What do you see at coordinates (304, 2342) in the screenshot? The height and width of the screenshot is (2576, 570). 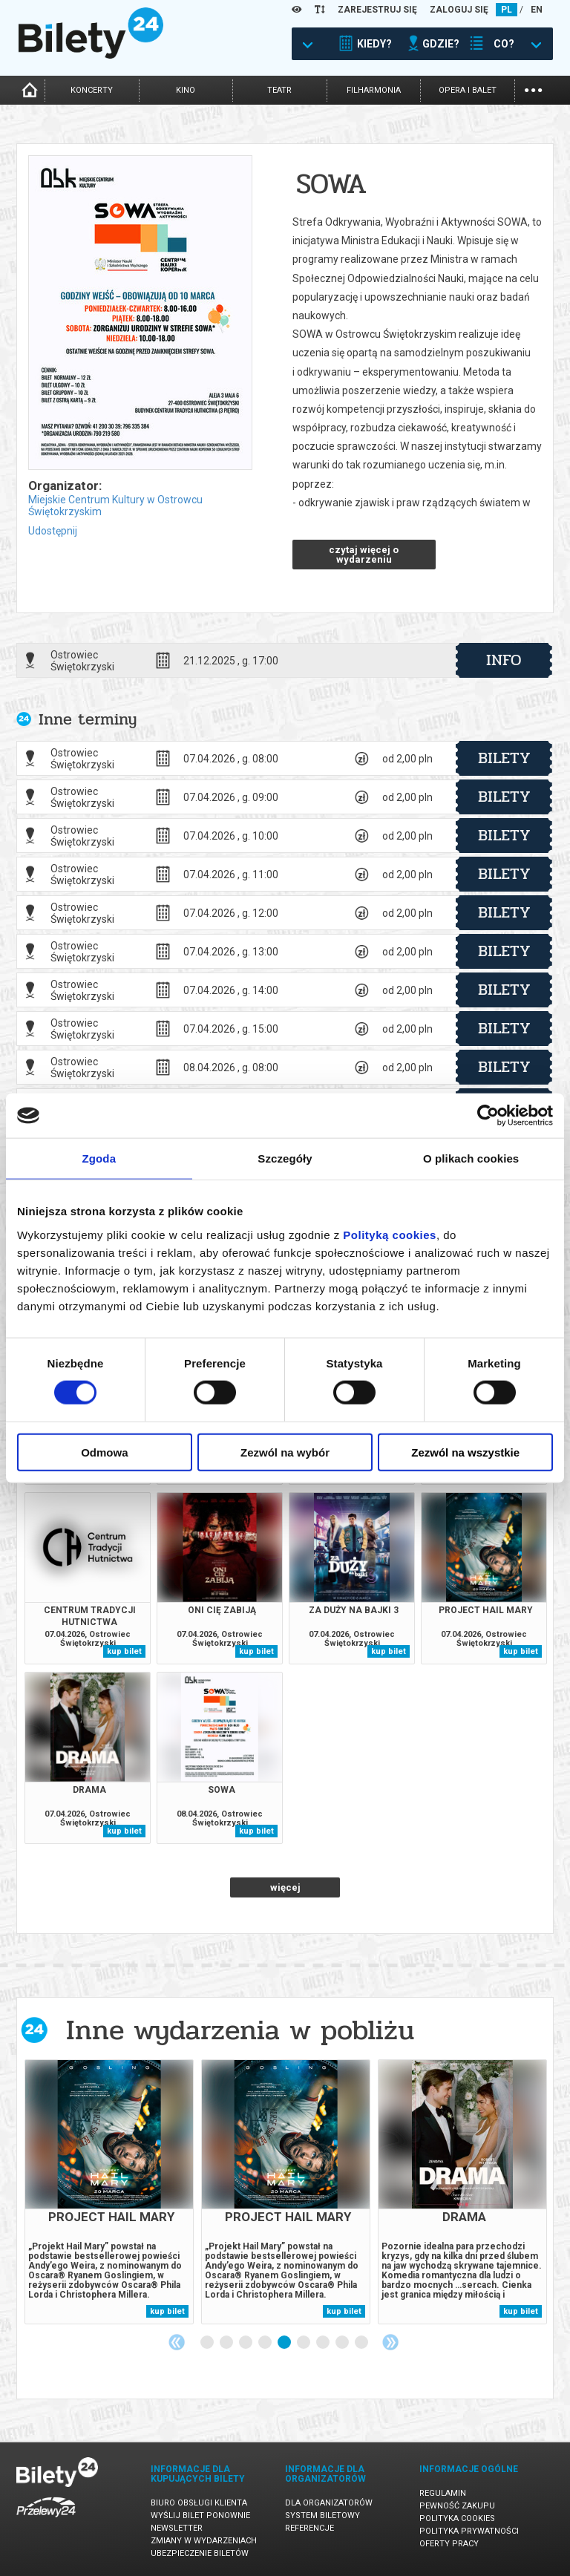 I see `6 [tab]` at bounding box center [304, 2342].